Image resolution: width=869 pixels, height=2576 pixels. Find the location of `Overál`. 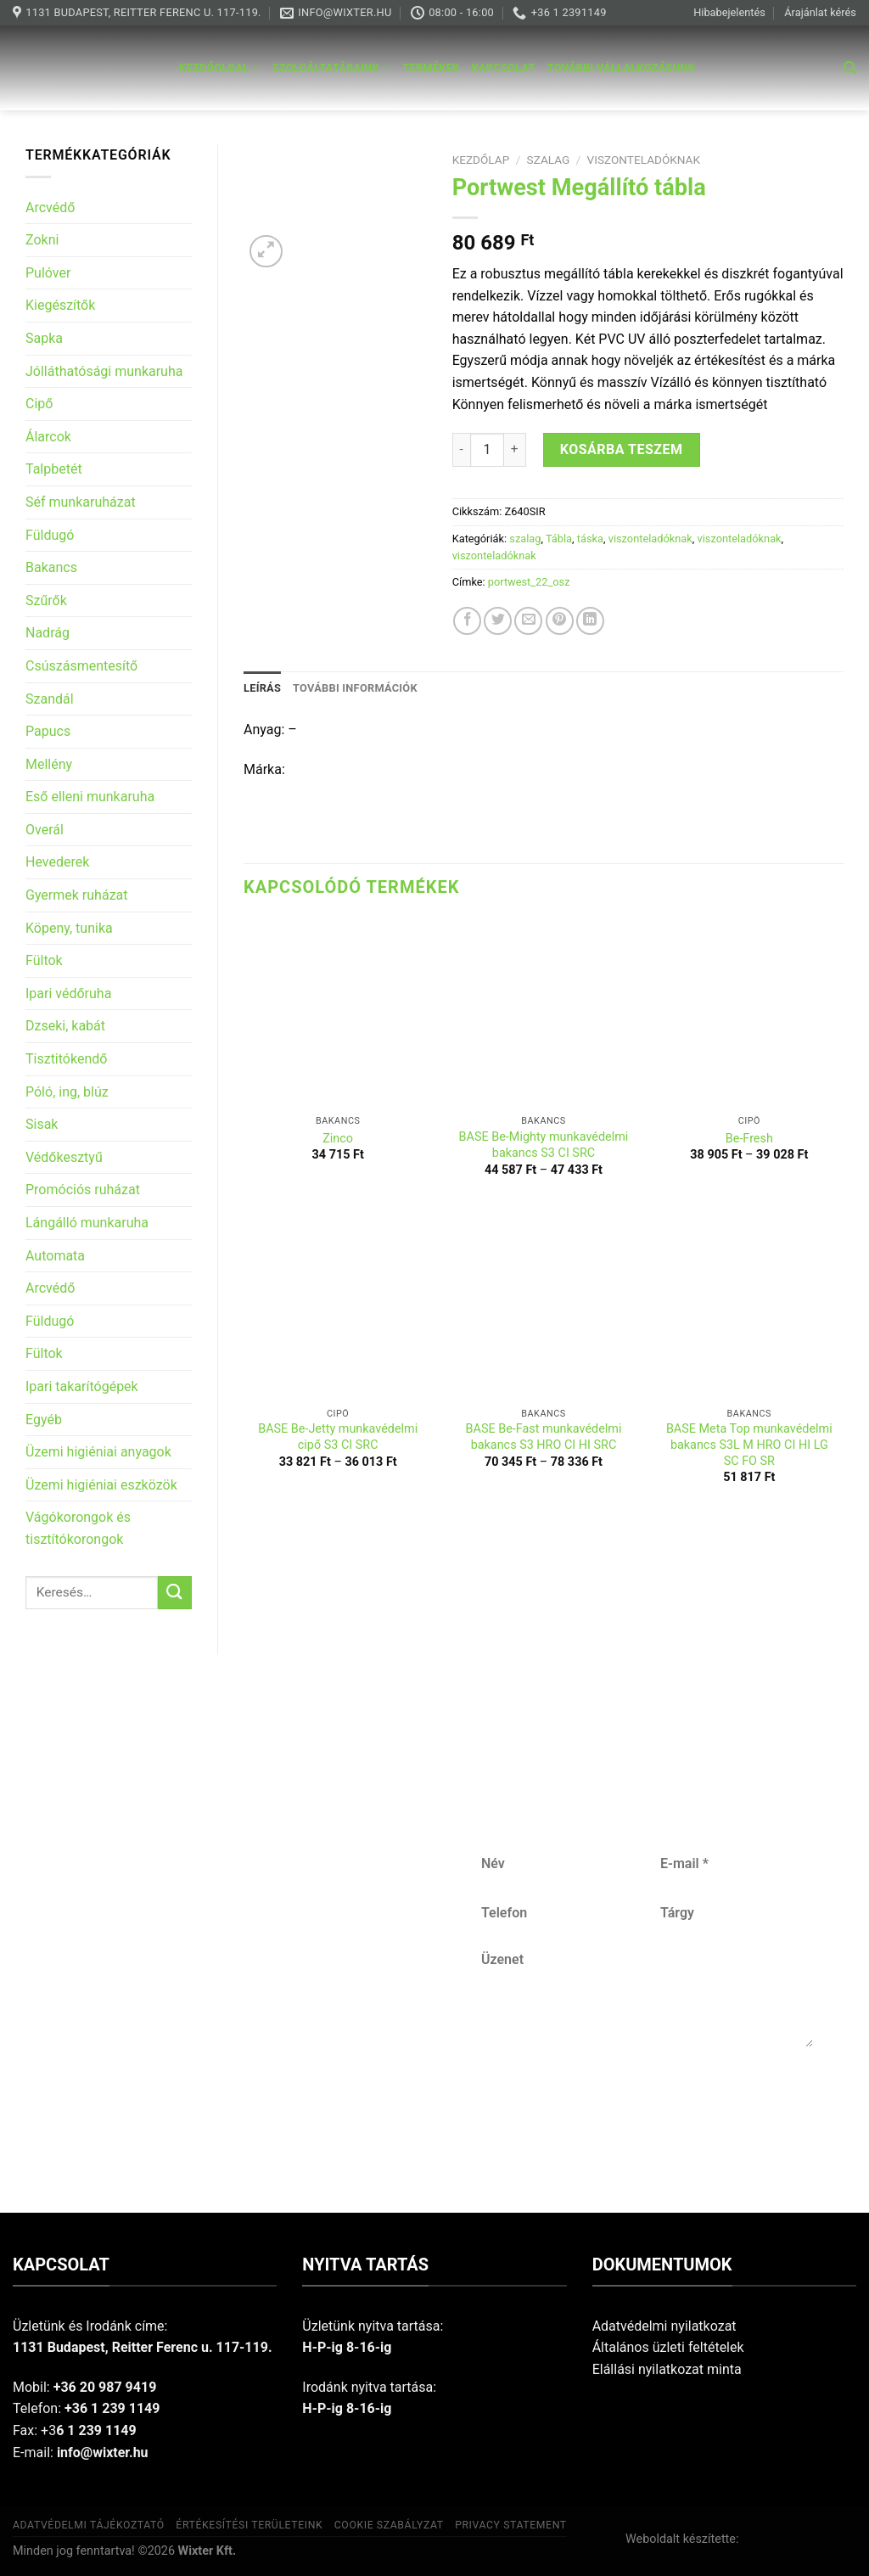

Overál is located at coordinates (44, 830).